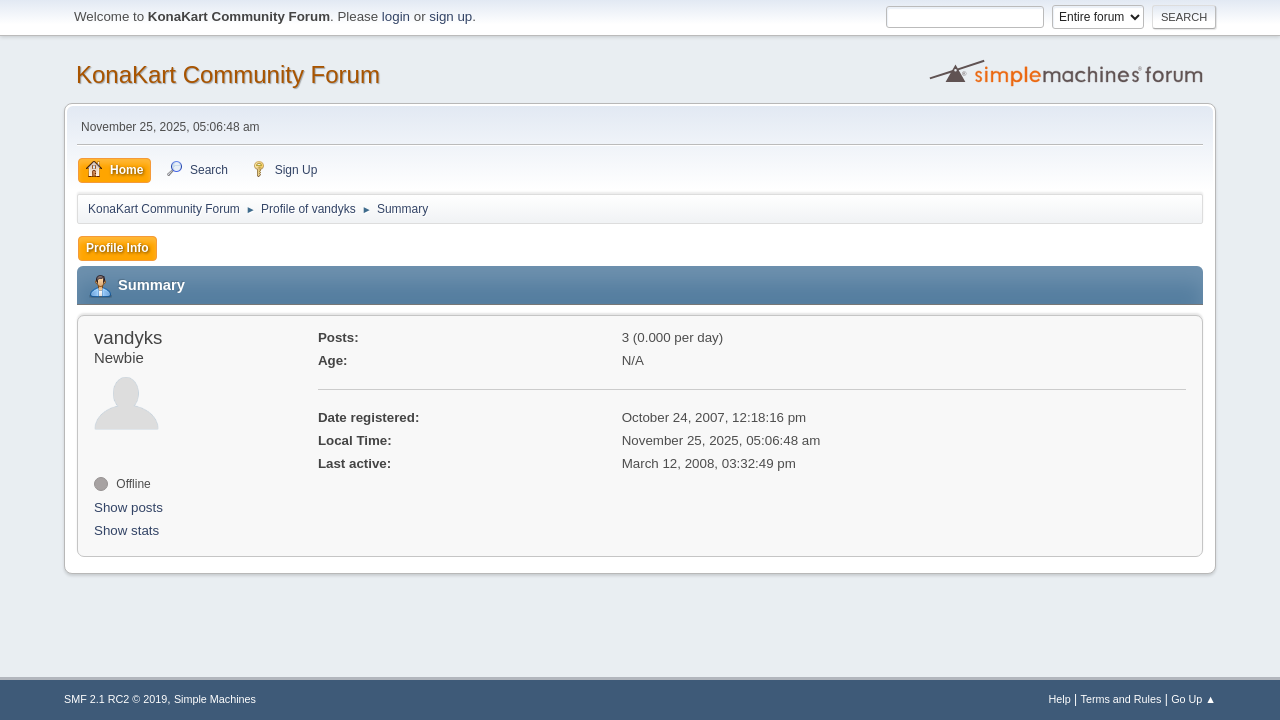 The height and width of the screenshot is (720, 1280). What do you see at coordinates (1121, 699) in the screenshot?
I see `Terms and Rules` at bounding box center [1121, 699].